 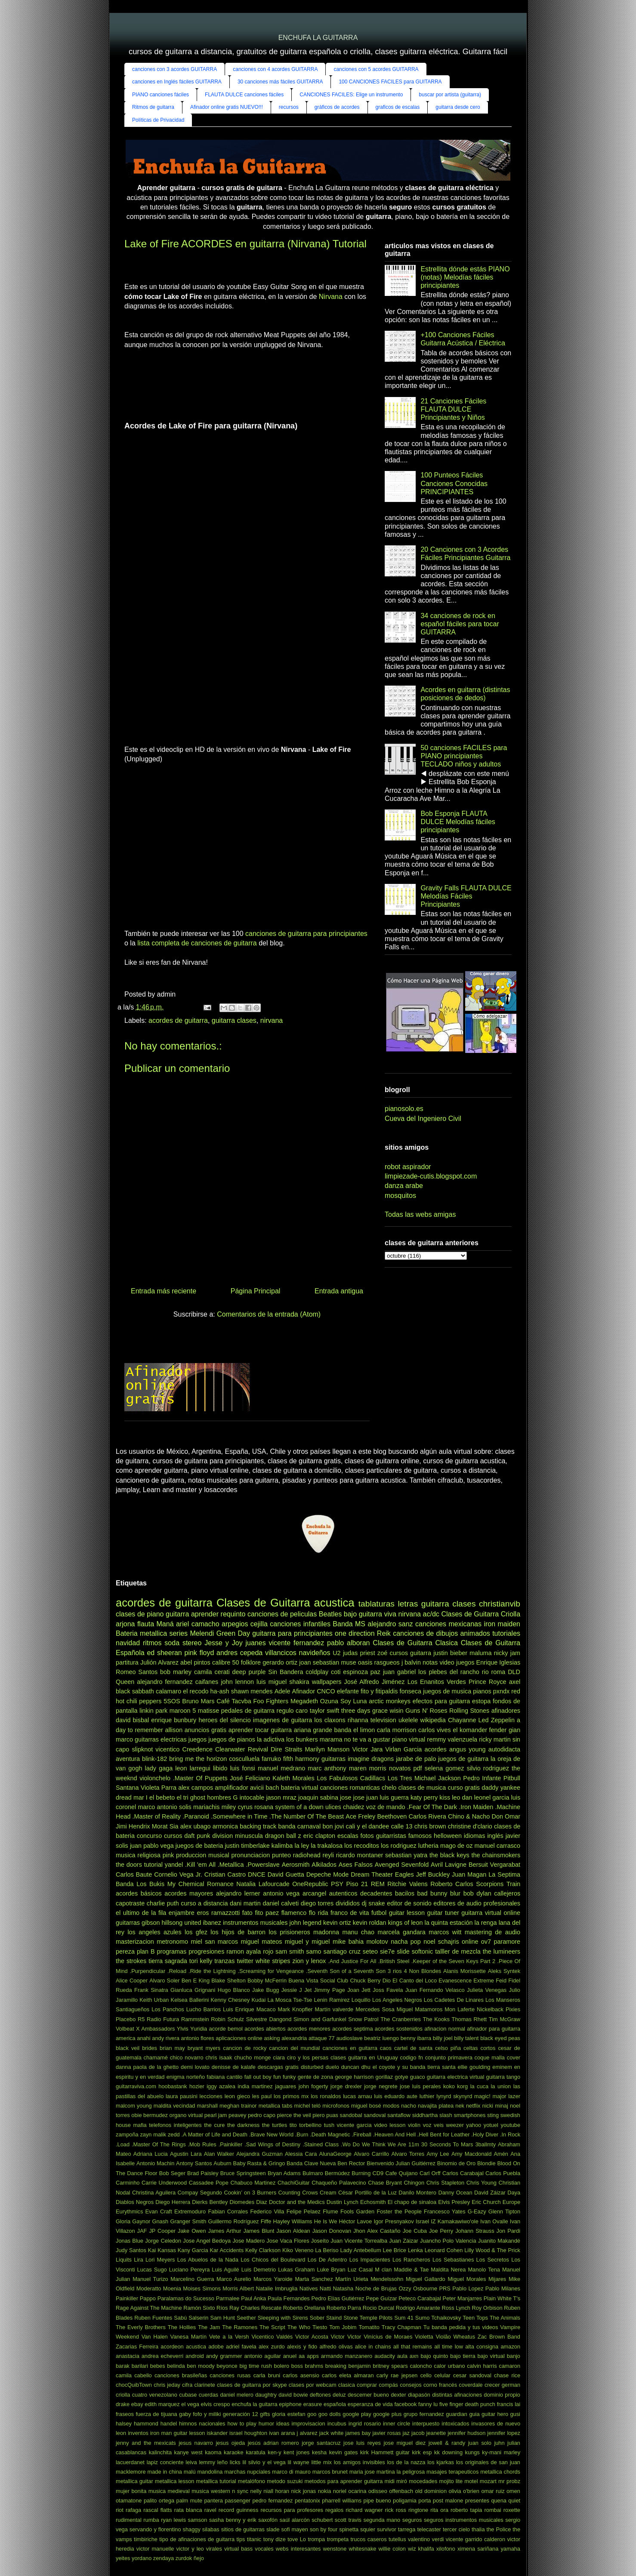 I want to click on calamaro, so click(x=168, y=1691).